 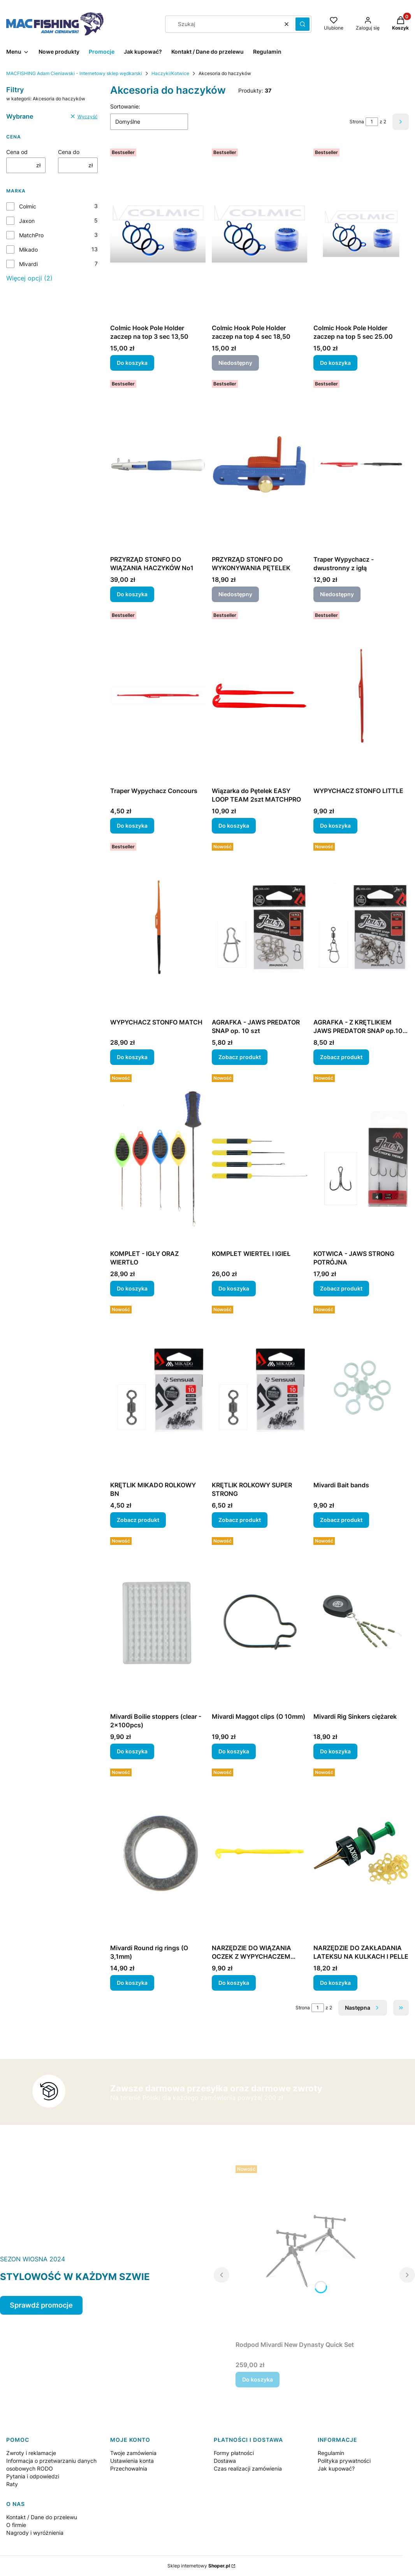 I want to click on [Przejdź do produktu Mivardi Boilie stoppers (clear - 2x100pcs).], so click(x=158, y=1621).